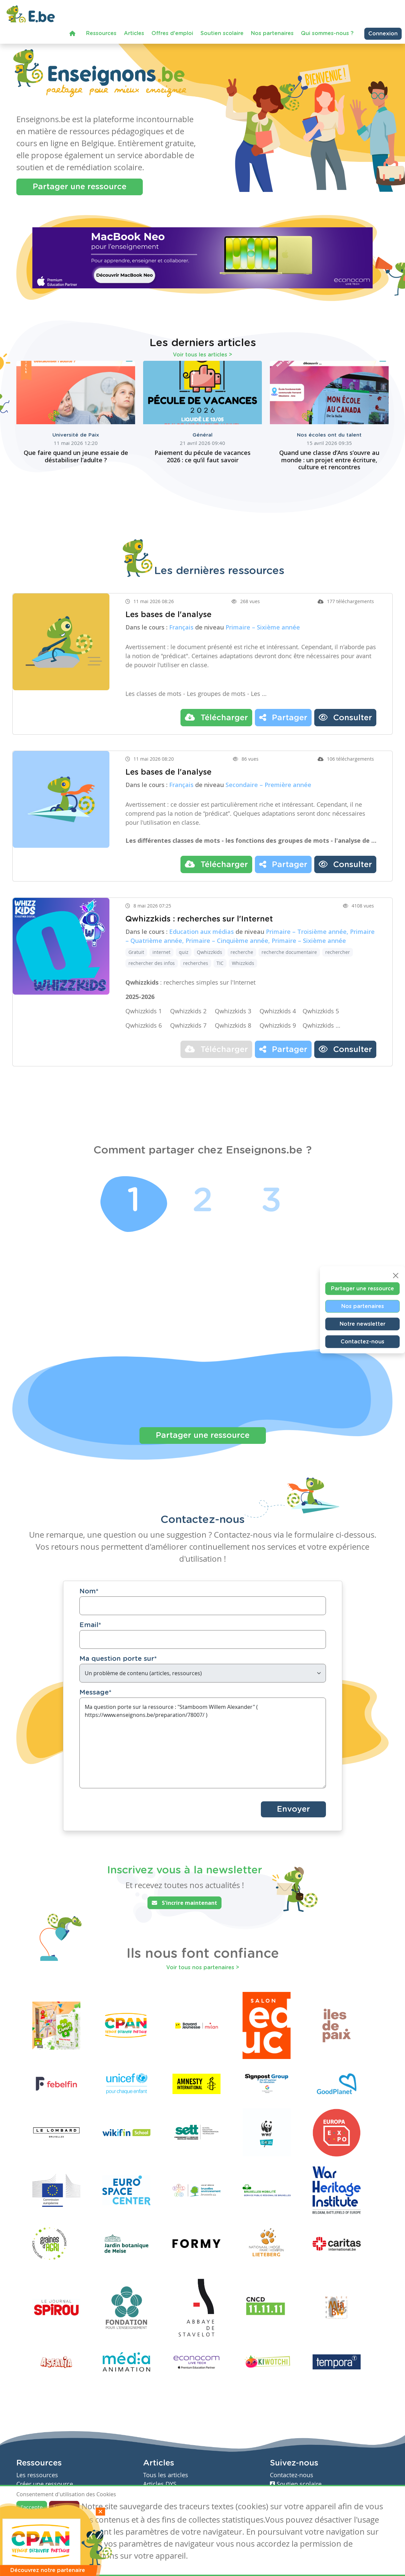 The width and height of the screenshot is (405, 2576). I want to click on recherche, so click(242, 953).